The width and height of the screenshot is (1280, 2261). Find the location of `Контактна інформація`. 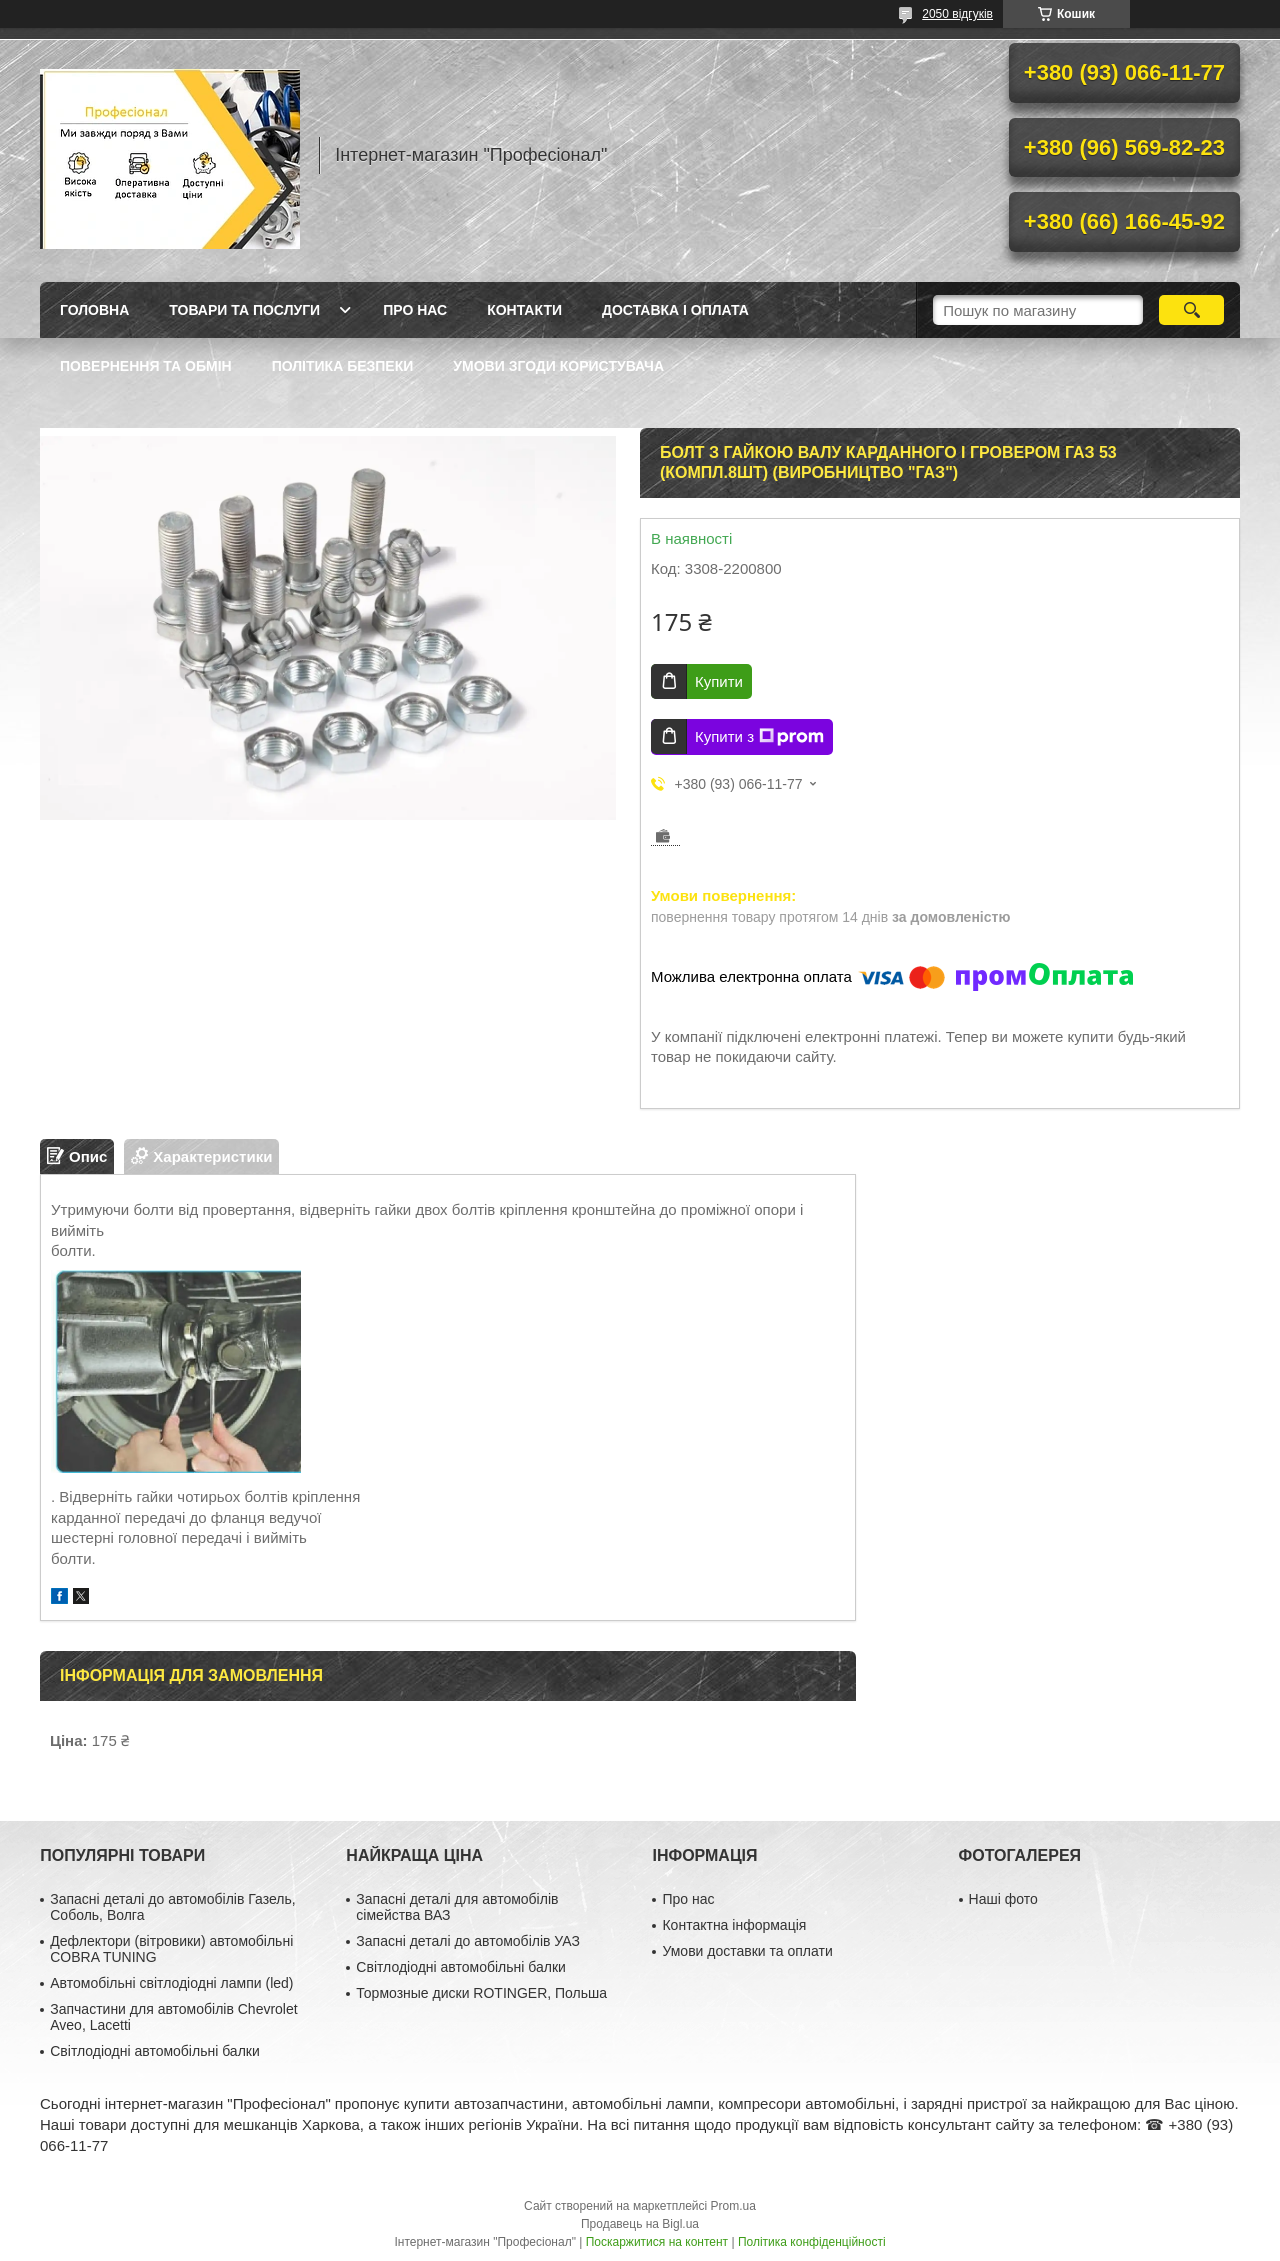

Контактна інформація is located at coordinates (734, 1925).